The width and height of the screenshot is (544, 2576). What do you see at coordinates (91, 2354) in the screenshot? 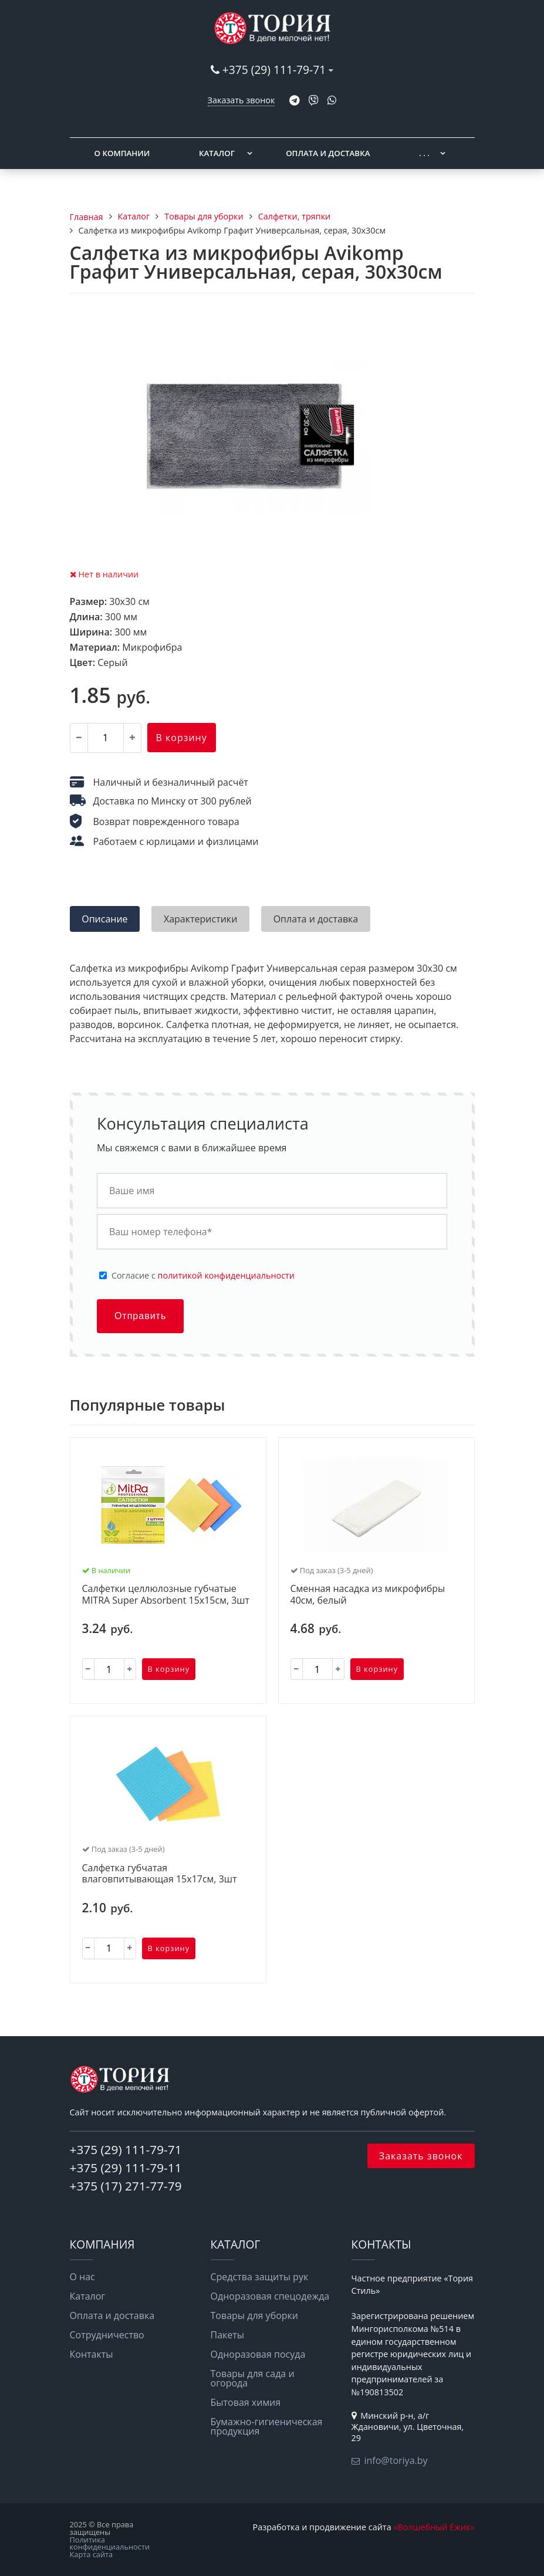
I see `Контакты` at bounding box center [91, 2354].